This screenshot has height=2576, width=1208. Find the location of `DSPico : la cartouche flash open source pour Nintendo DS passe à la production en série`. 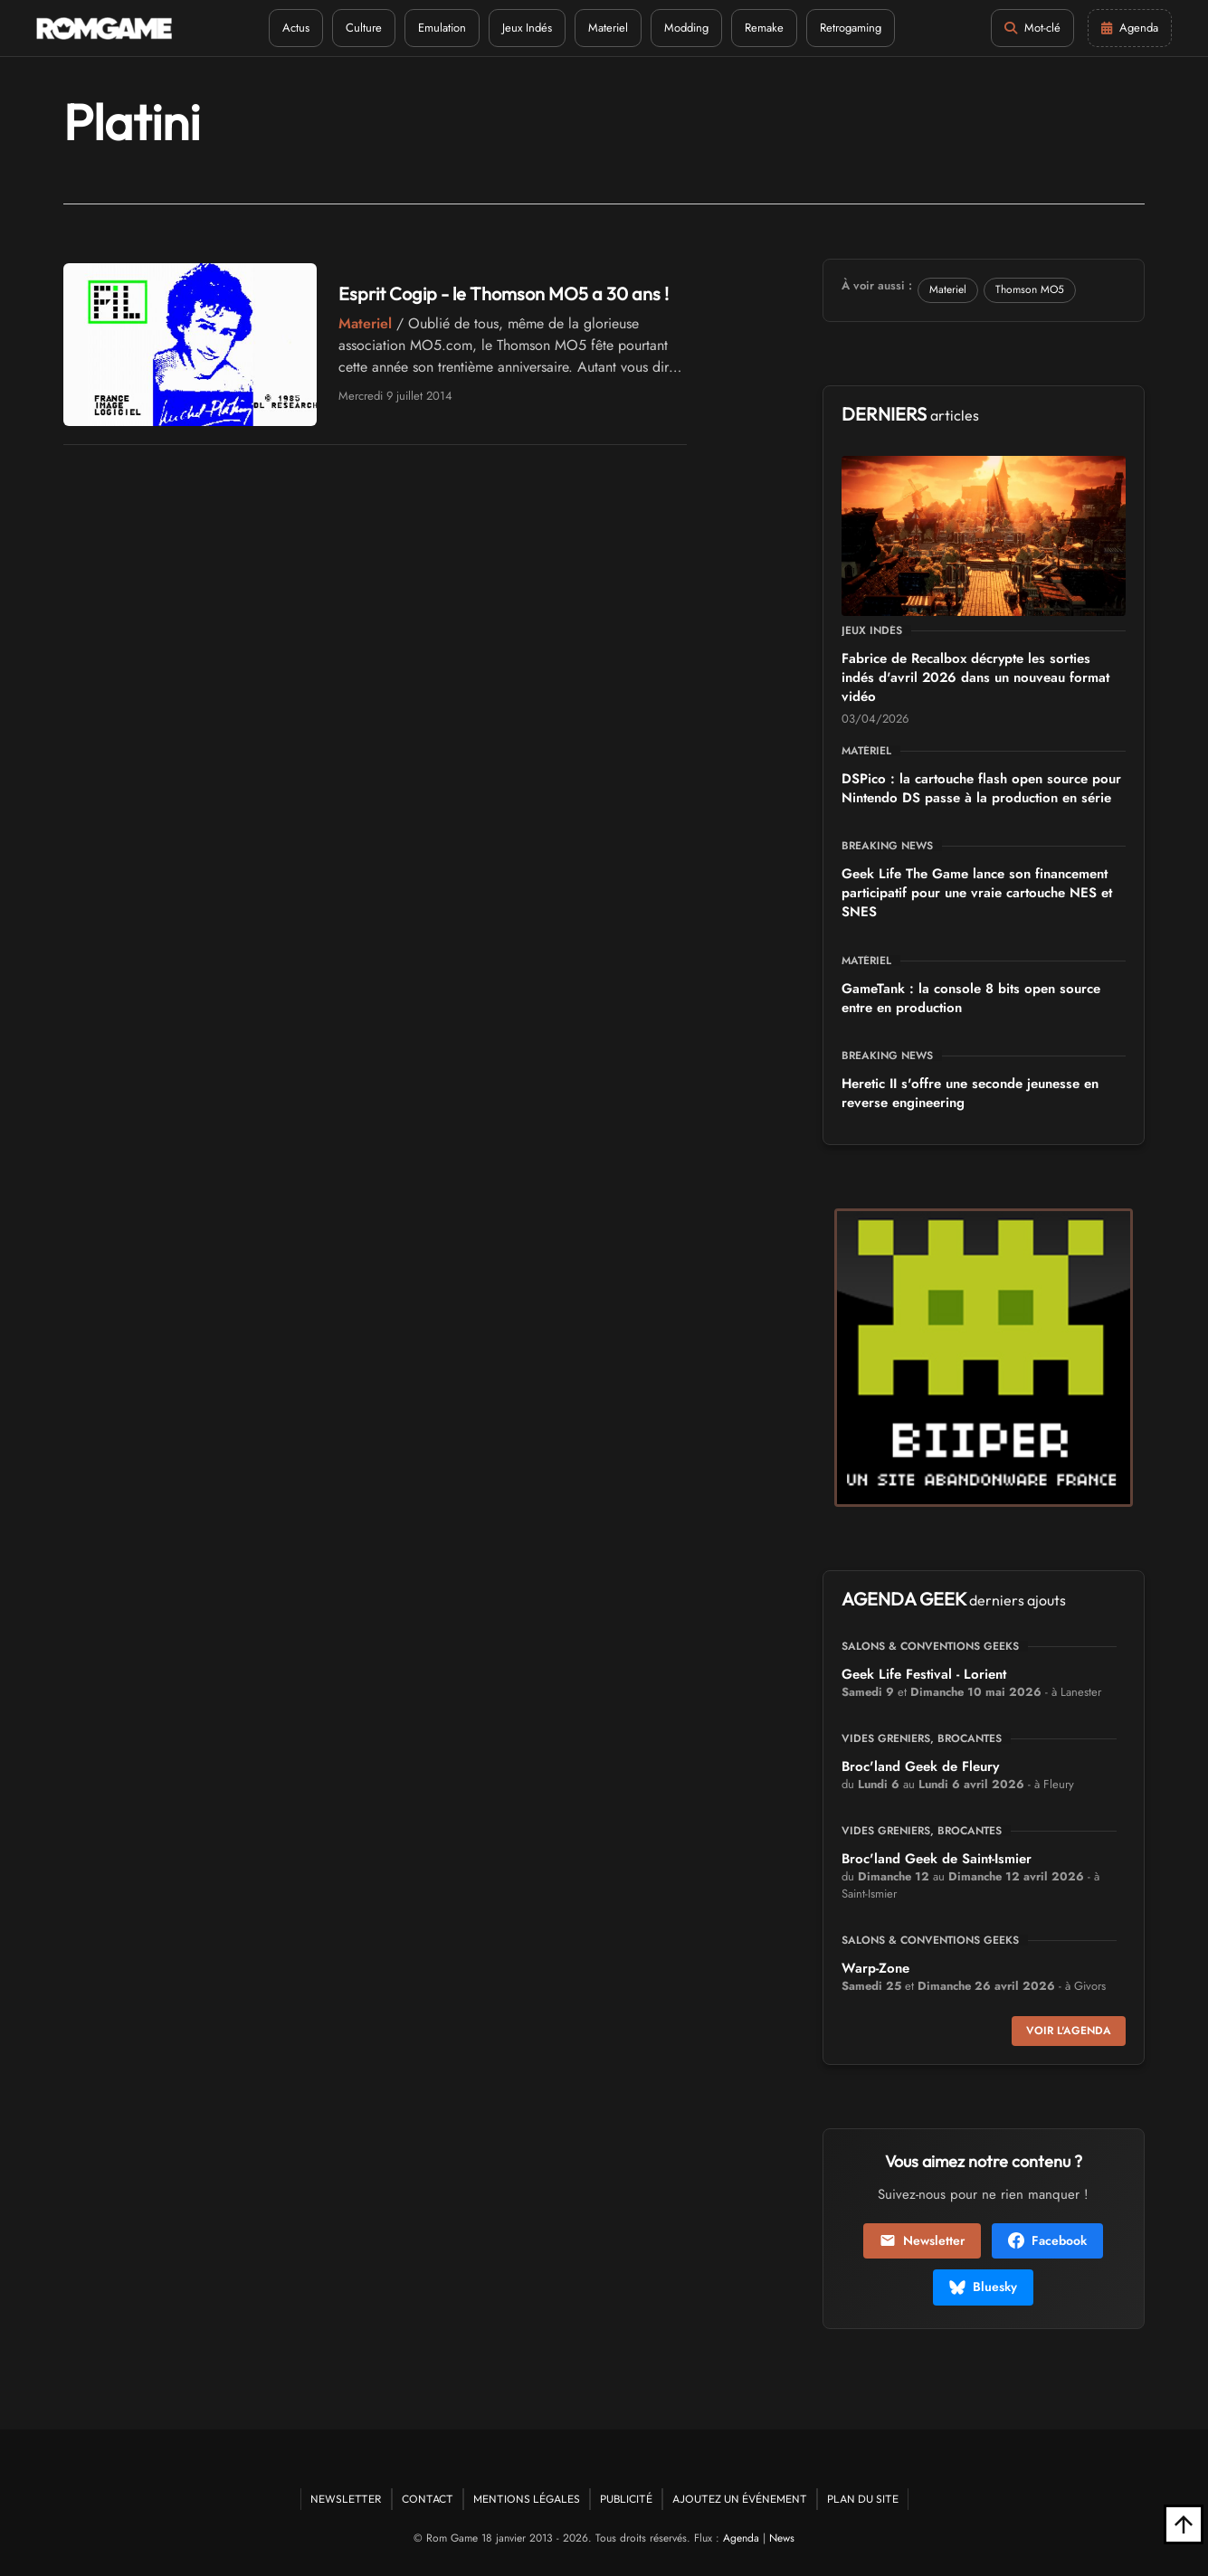

DSPico : la cartouche flash open source pour Nintendo DS passe à la production en série is located at coordinates (981, 788).